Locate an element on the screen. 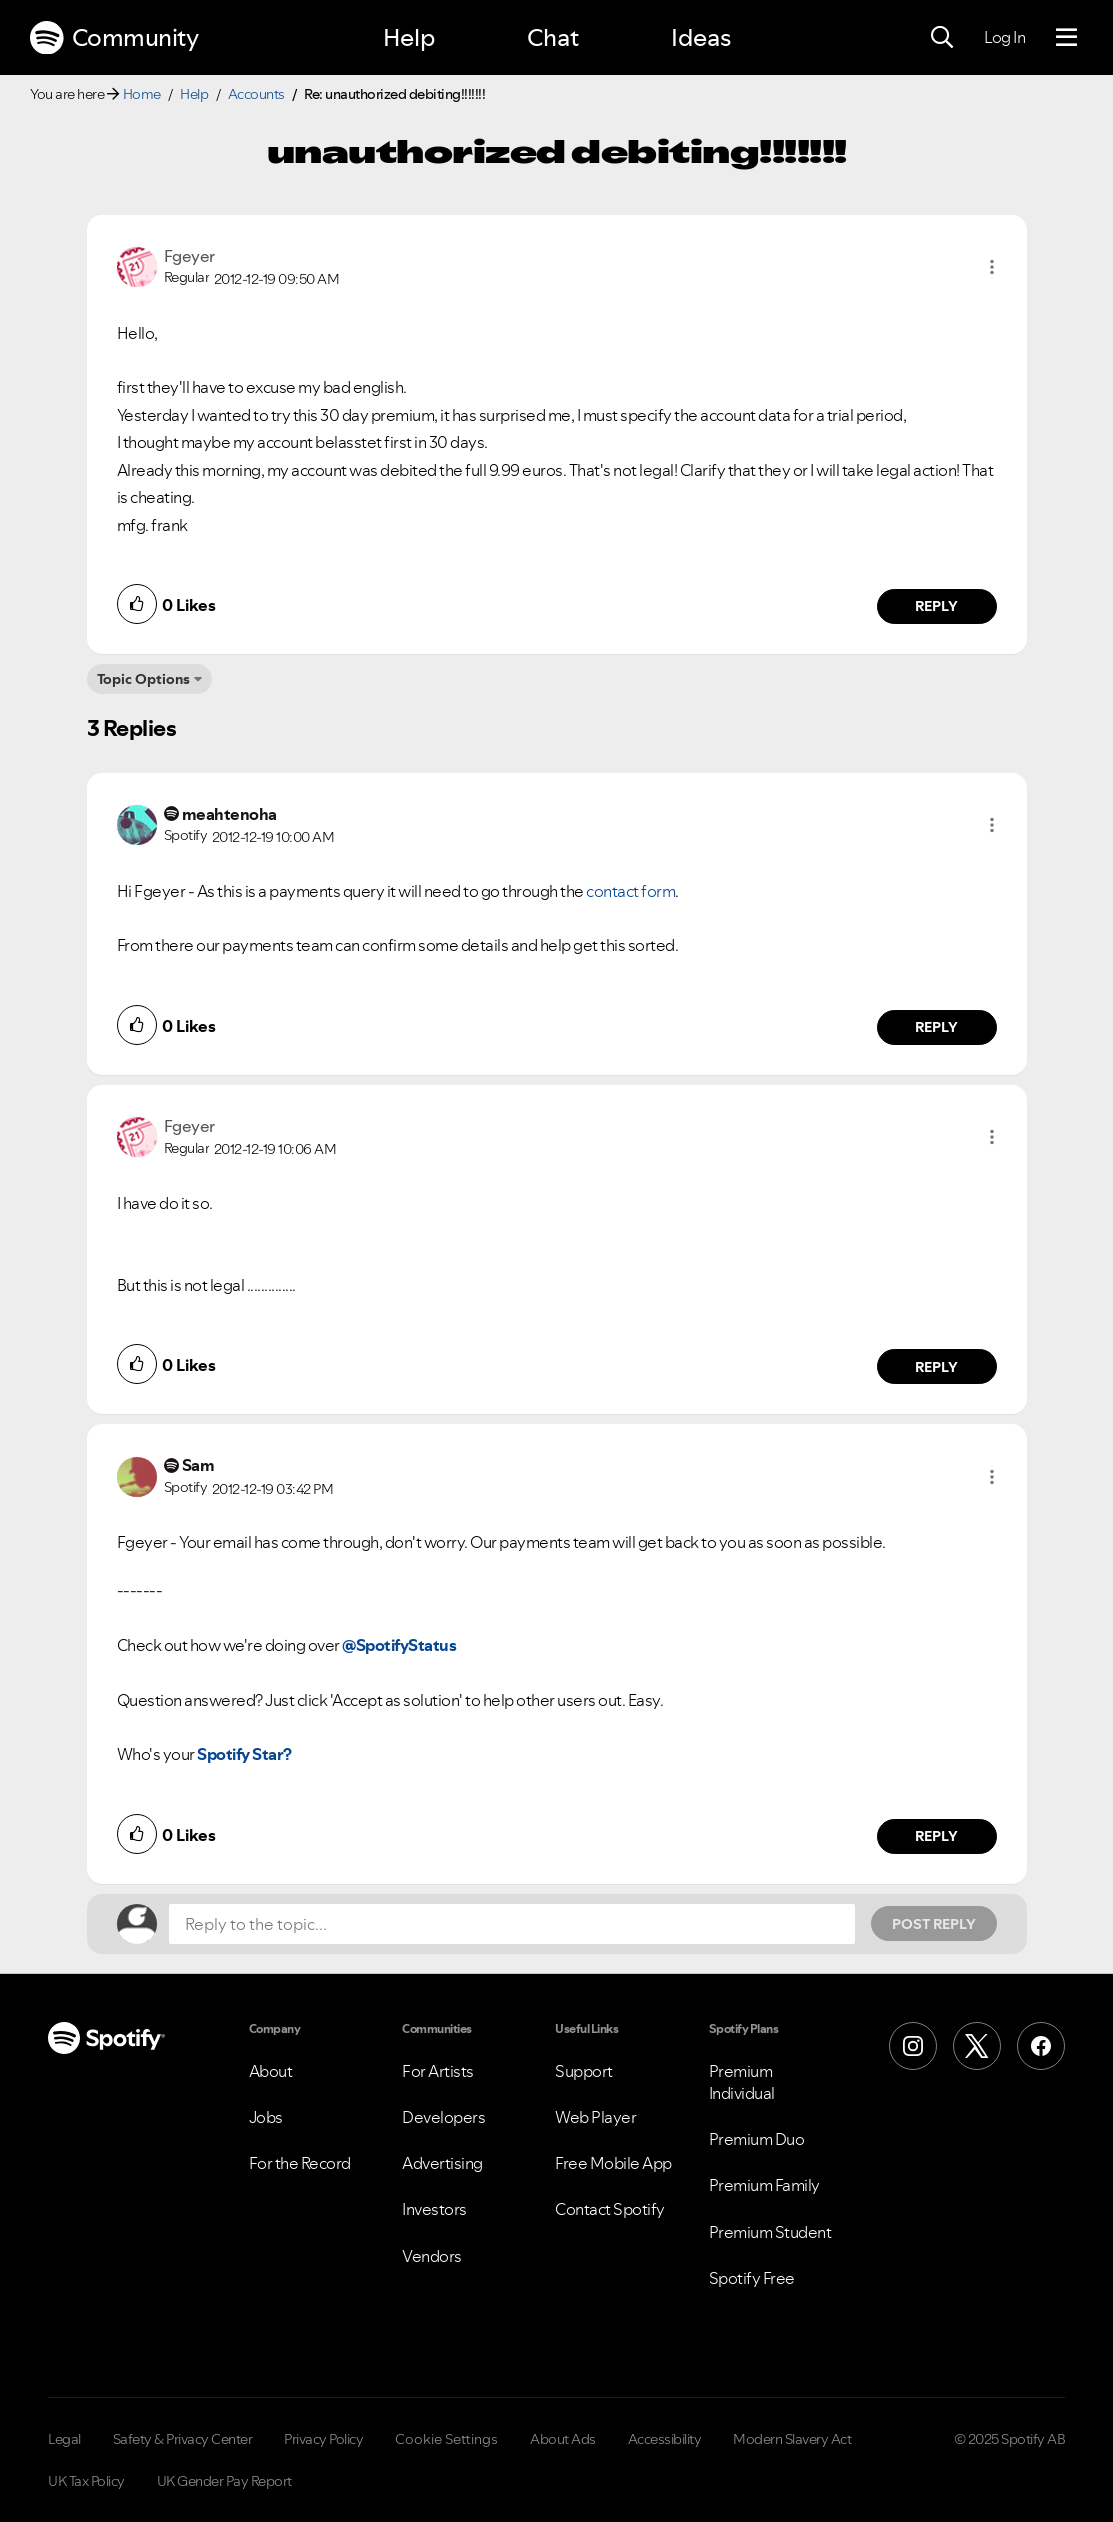 The image size is (1113, 2522). Accessibility is located at coordinates (665, 2439).